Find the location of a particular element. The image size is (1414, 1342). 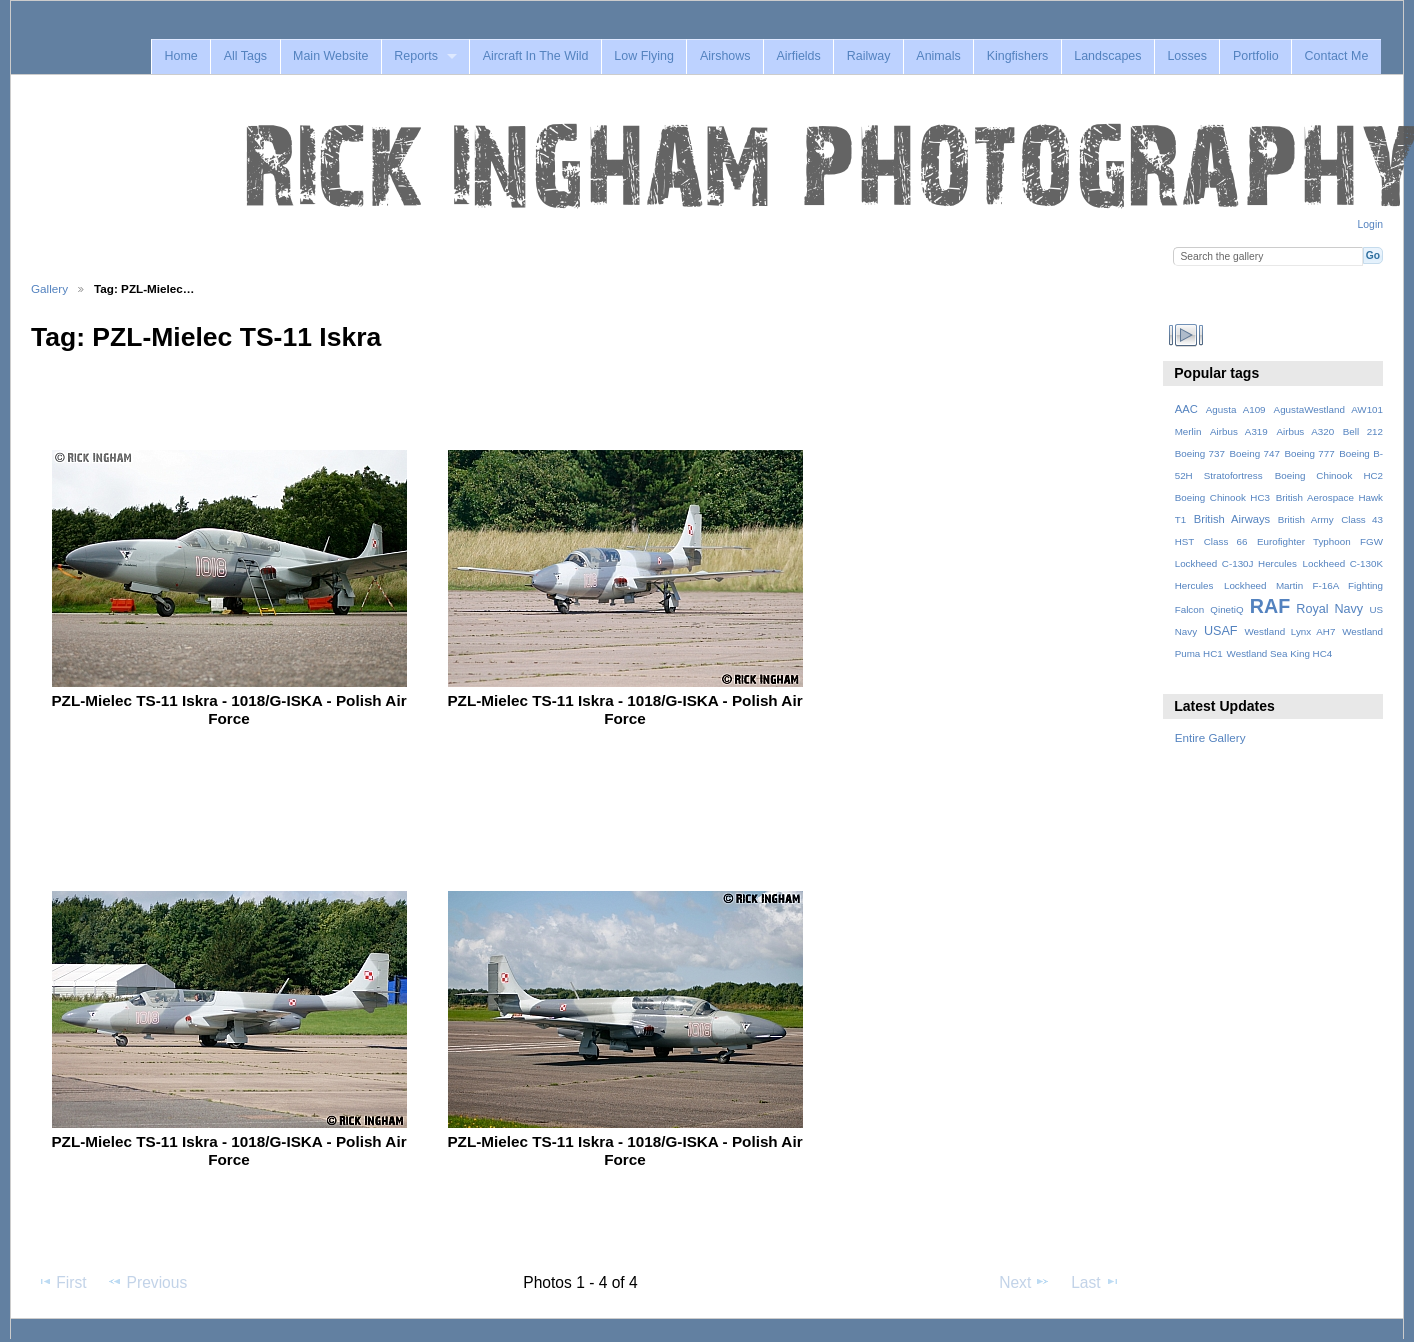

Animals is located at coordinates (938, 56).